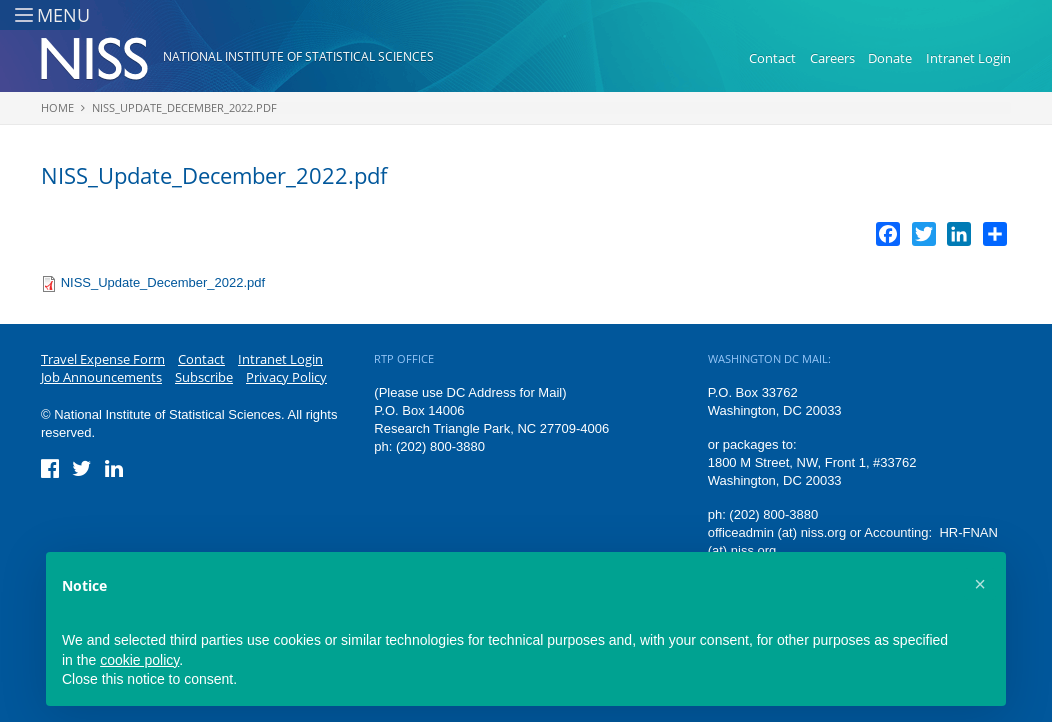 The height and width of the screenshot is (722, 1052). Describe the element at coordinates (103, 359) in the screenshot. I see `Travel Expense Form` at that location.